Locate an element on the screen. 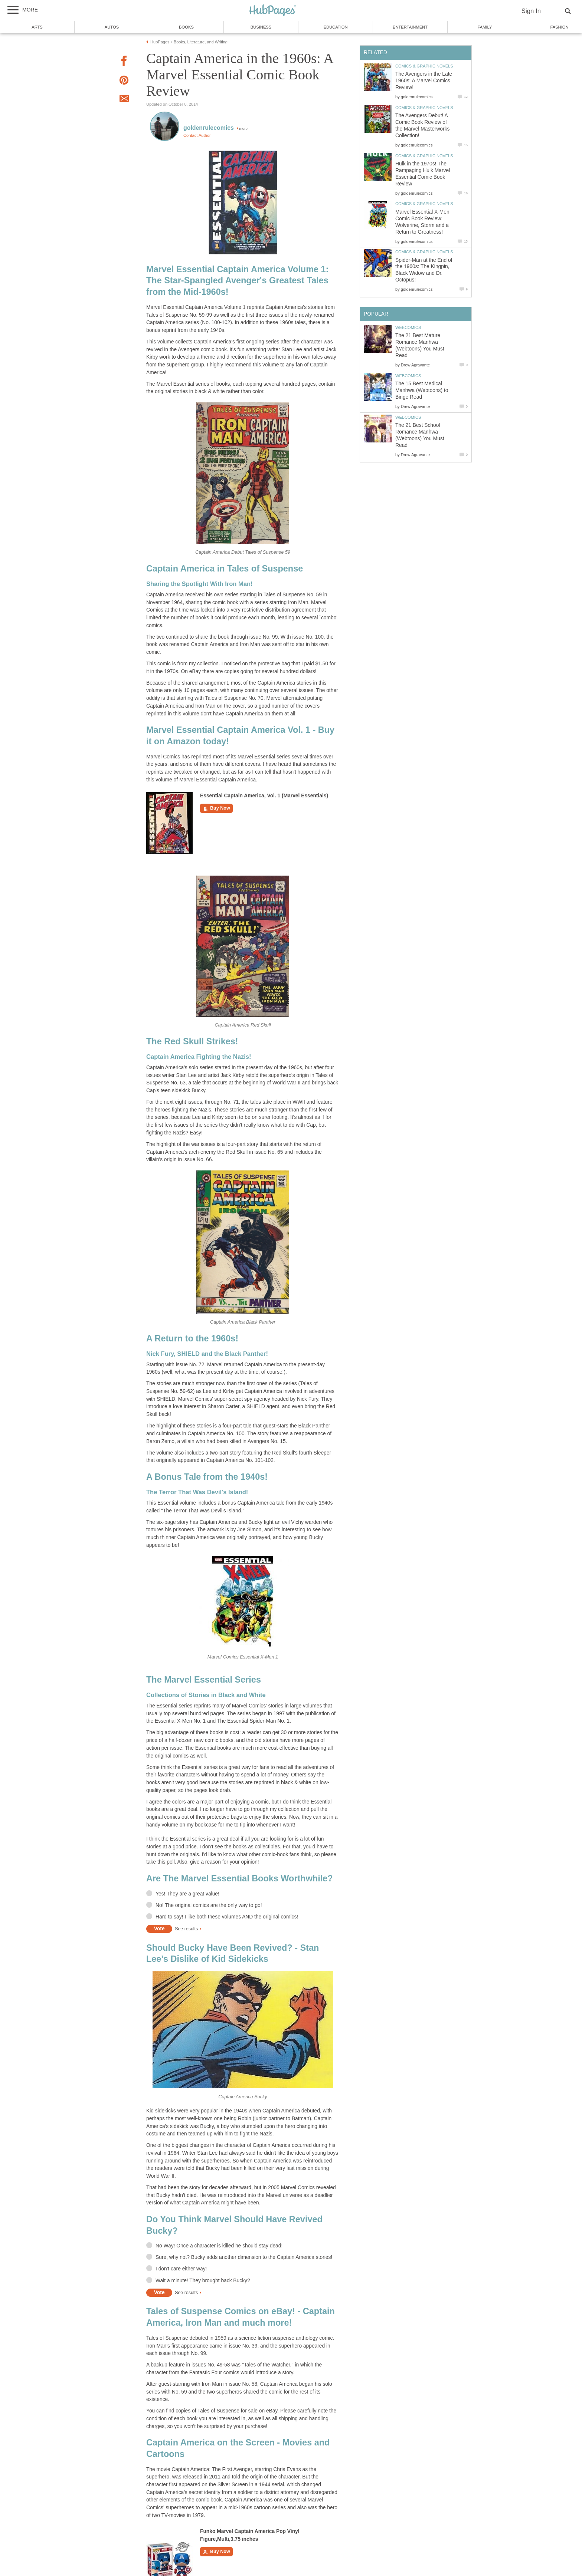 The width and height of the screenshot is (582, 2576). Education is located at coordinates (335, 27).